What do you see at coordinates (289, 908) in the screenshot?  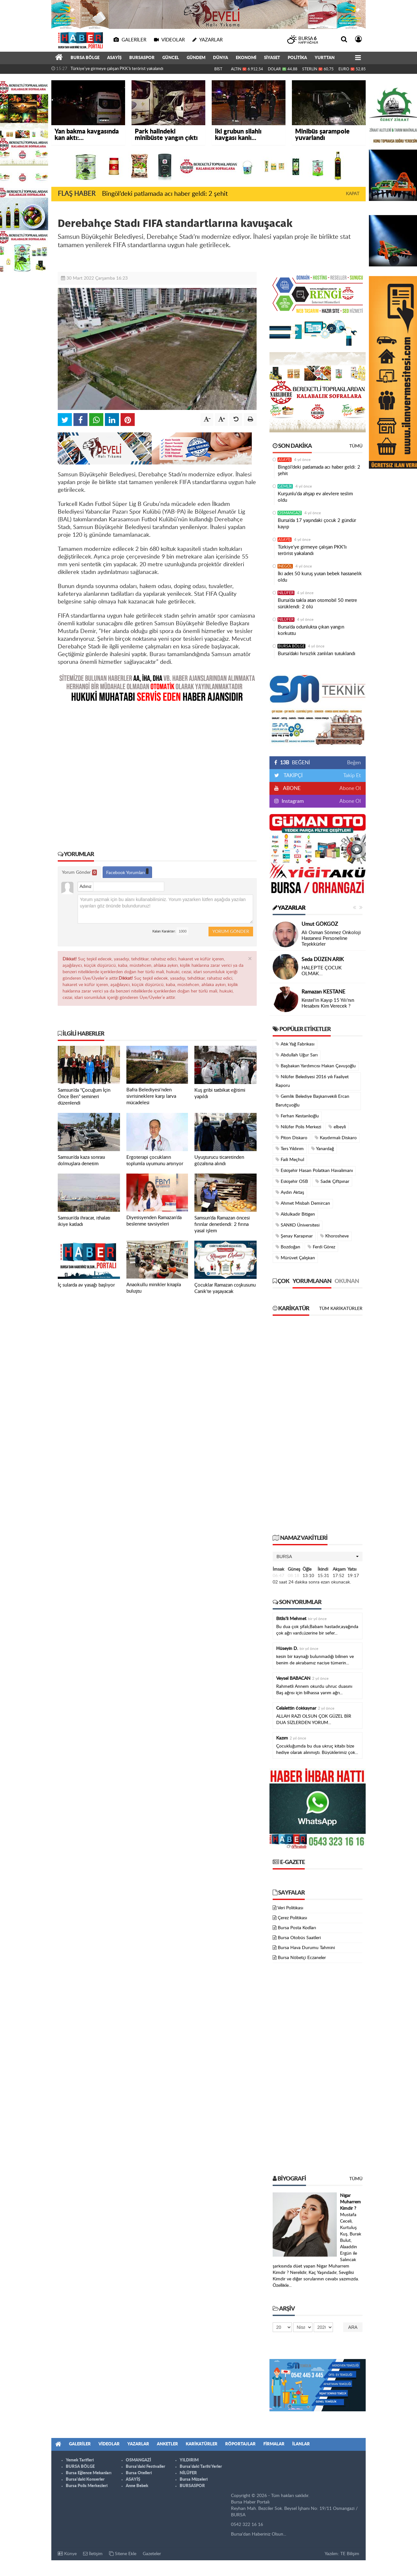 I see `Yazarlar` at bounding box center [289, 908].